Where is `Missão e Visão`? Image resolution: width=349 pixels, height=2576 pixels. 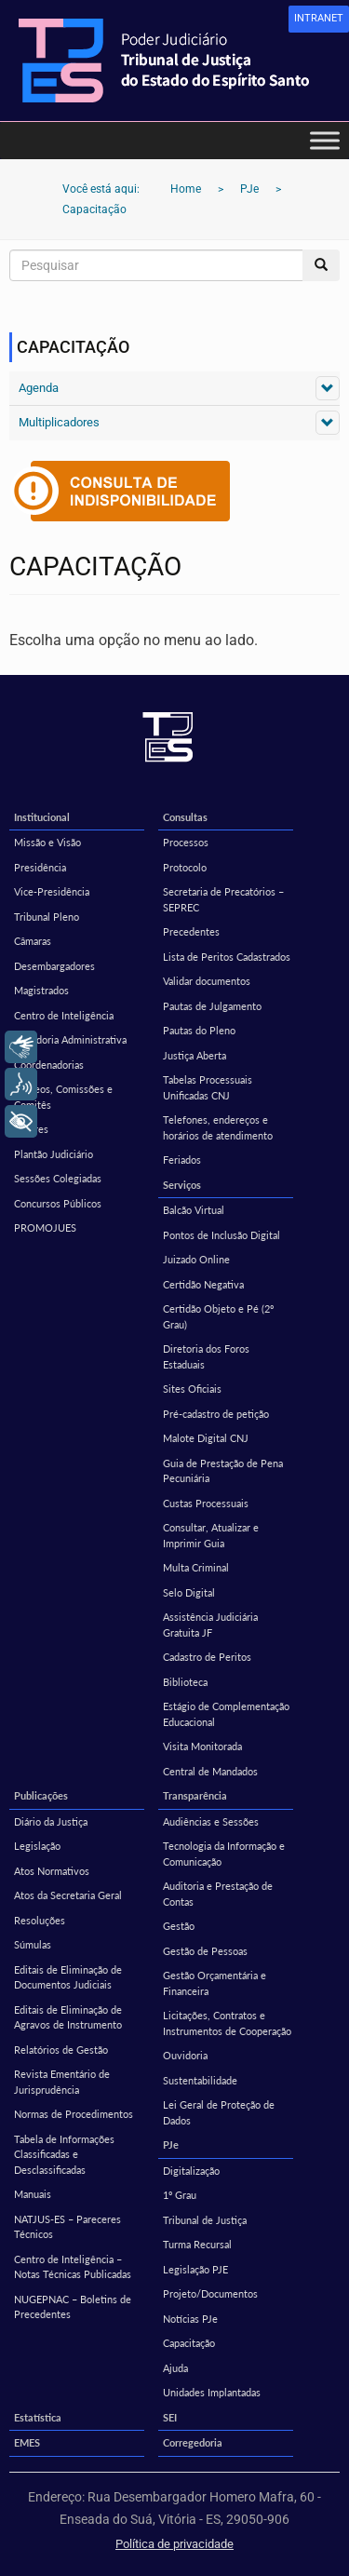
Missão e Visão is located at coordinates (47, 842).